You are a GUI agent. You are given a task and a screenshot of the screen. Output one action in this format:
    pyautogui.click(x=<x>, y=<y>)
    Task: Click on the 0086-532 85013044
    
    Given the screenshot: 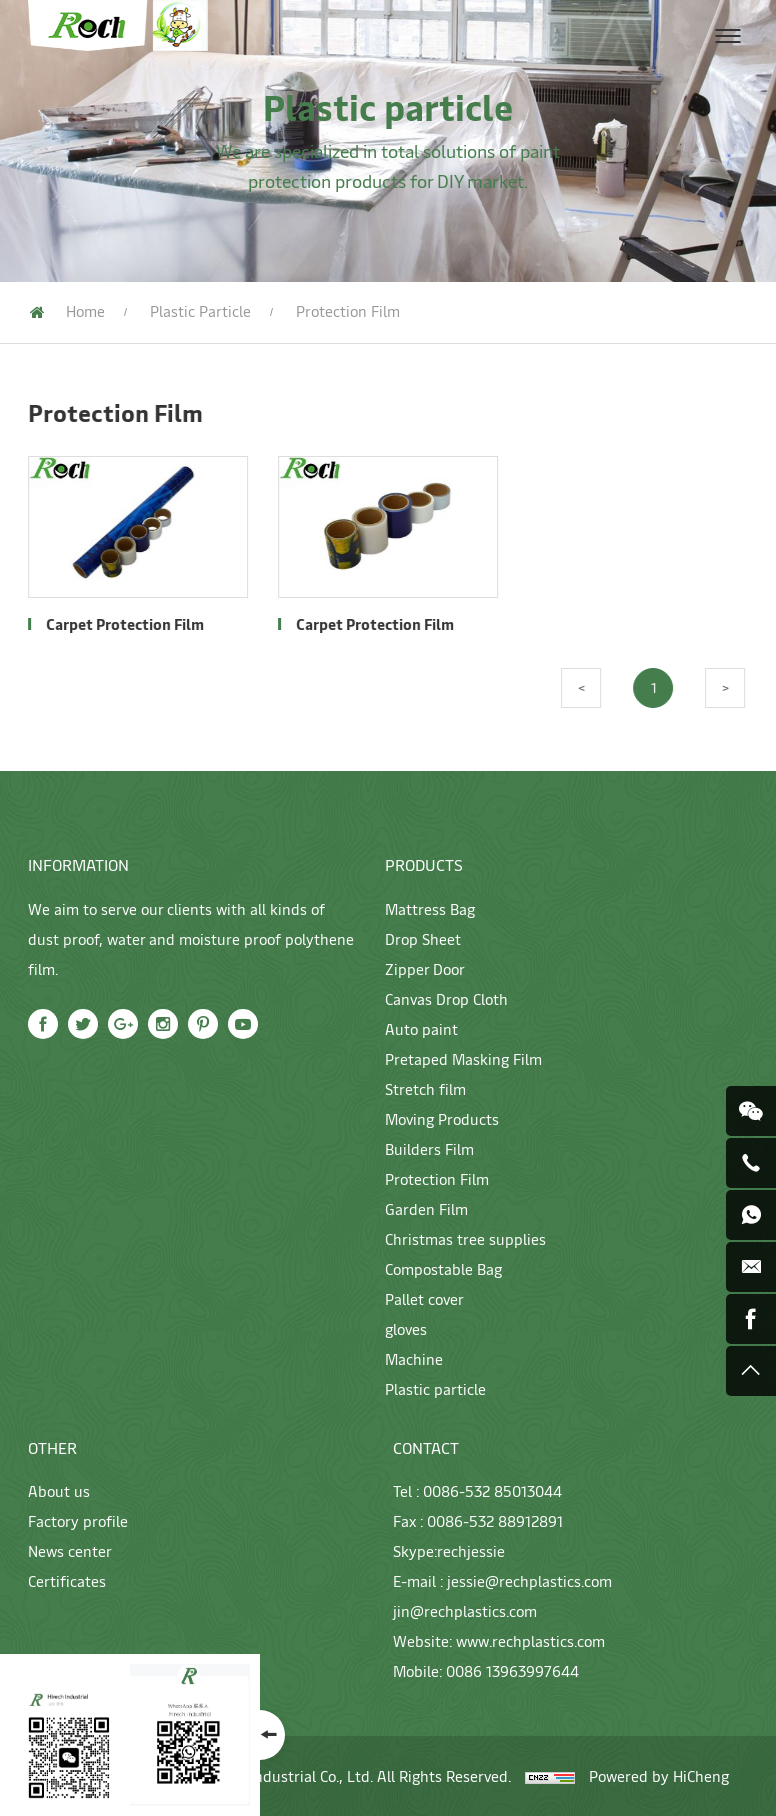 What is the action you would take?
    pyautogui.click(x=492, y=1490)
    